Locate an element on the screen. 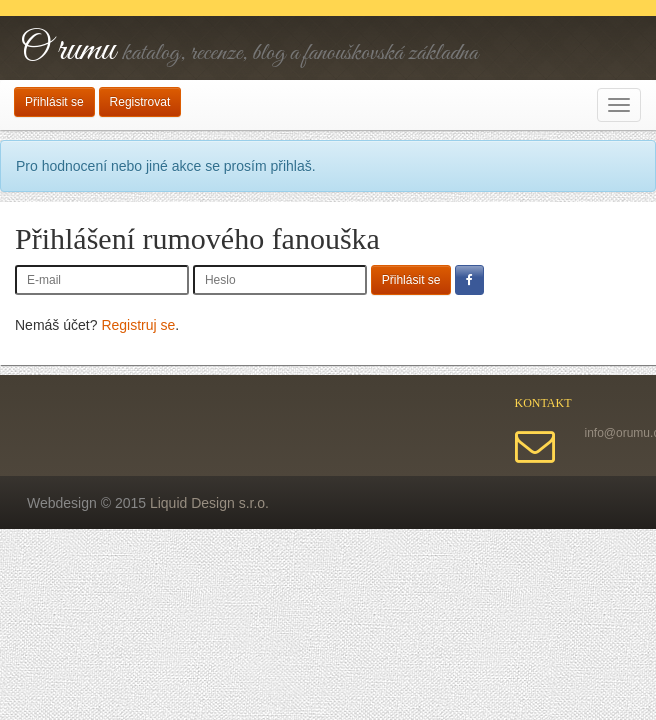 This screenshot has width=656, height=720. Liquid Design s.r.o. is located at coordinates (209, 503).